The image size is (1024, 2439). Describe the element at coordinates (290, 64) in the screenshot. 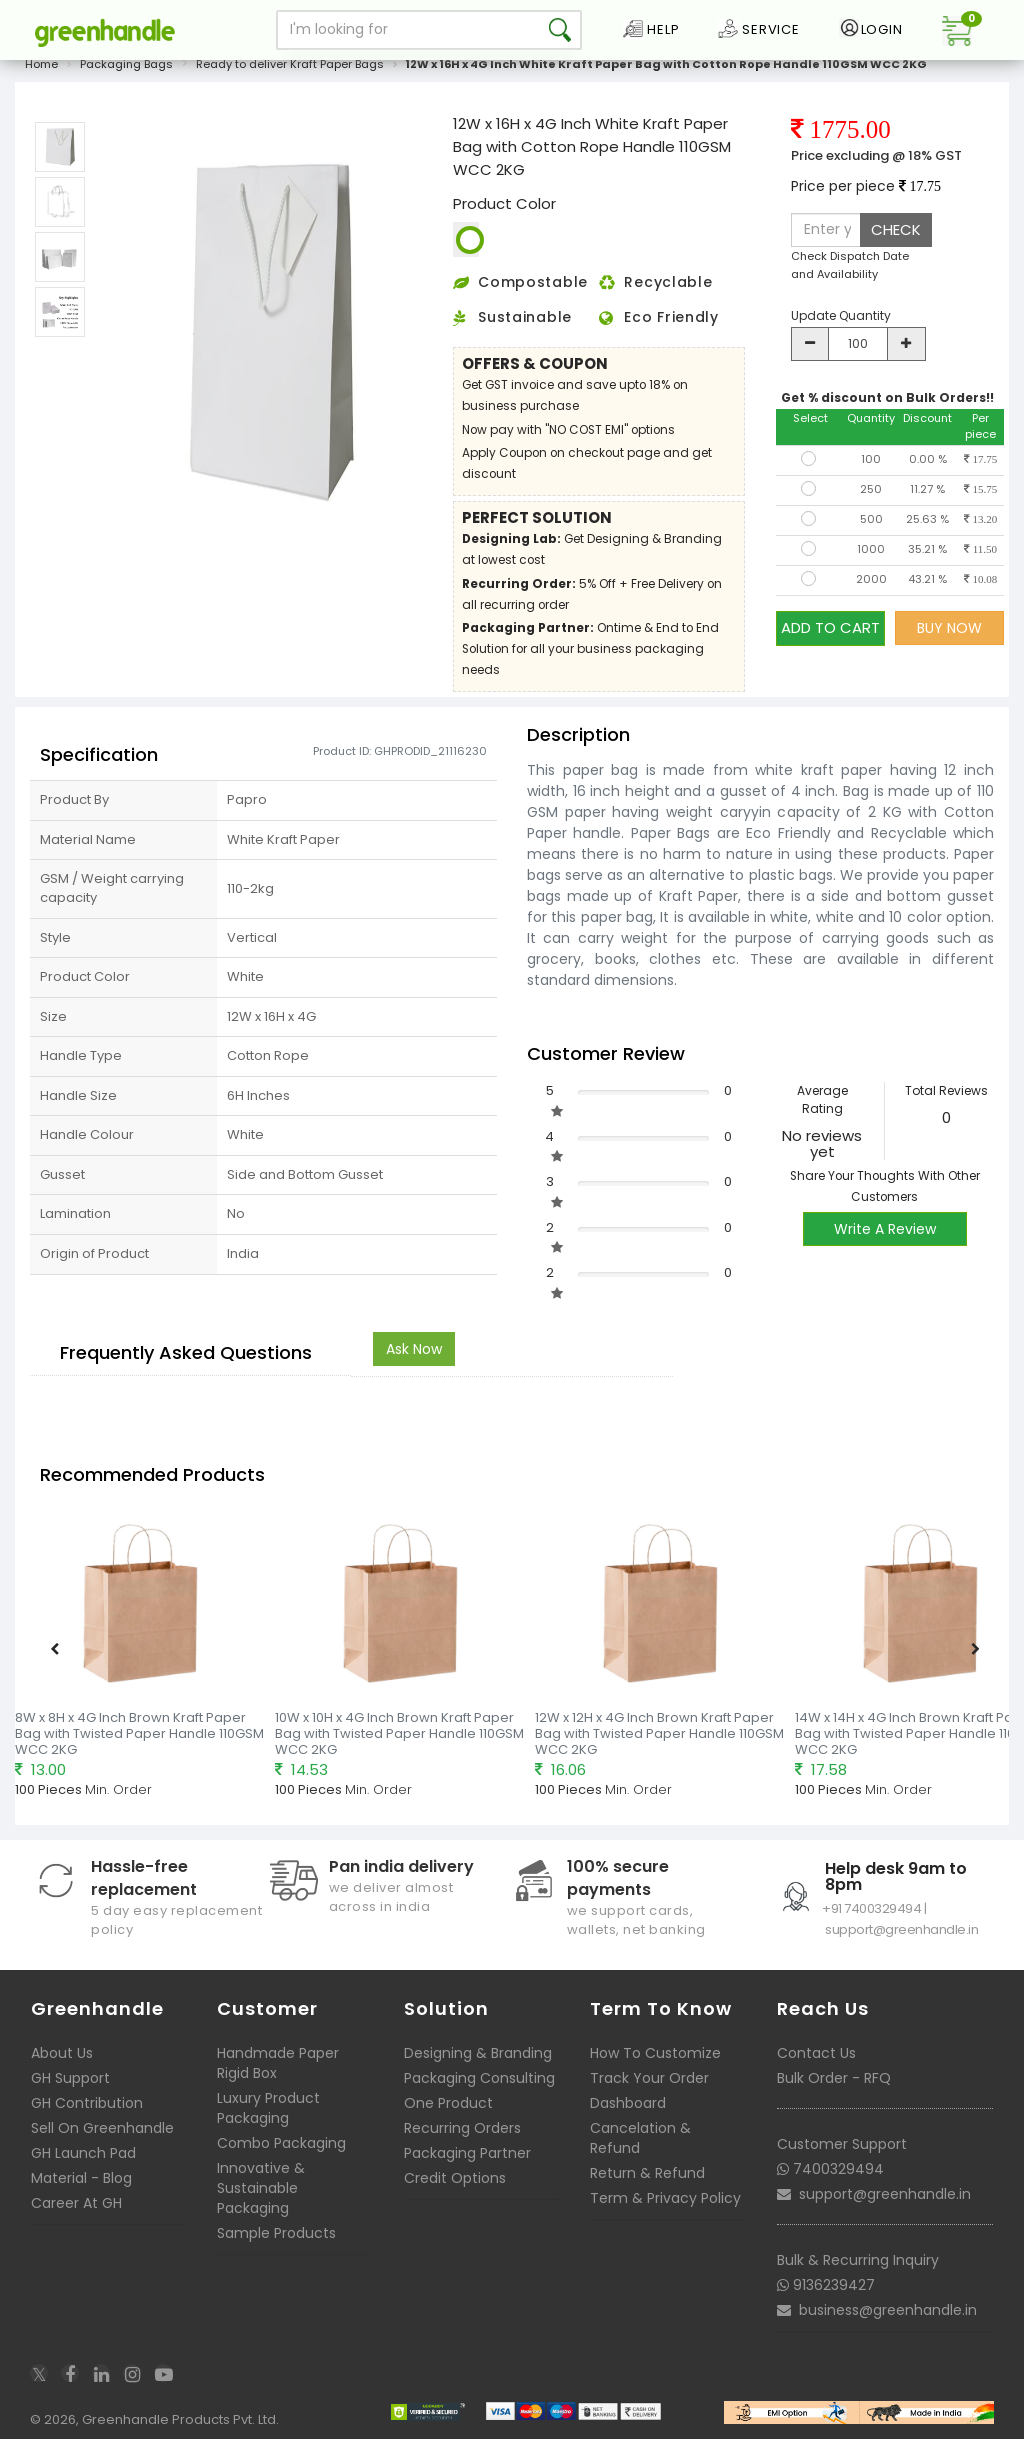

I see `Ready to deliver Kraft Paper Bags` at that location.